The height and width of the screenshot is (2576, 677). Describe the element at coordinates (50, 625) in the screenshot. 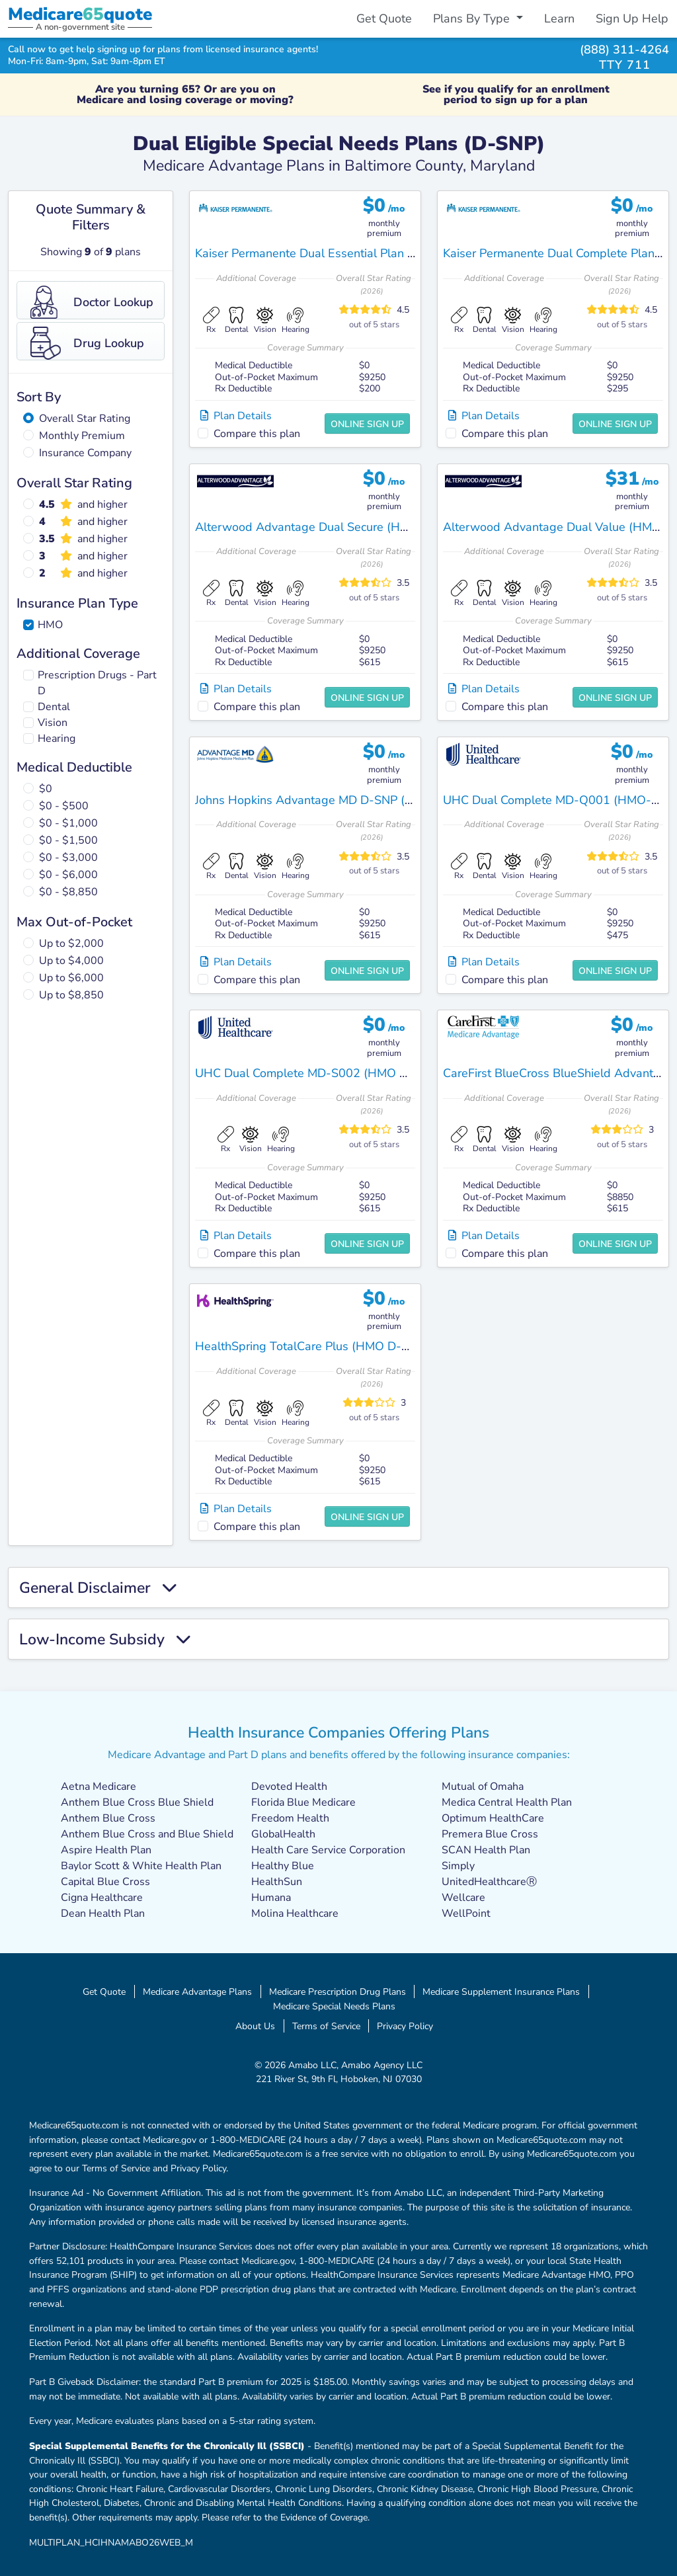

I see `HMO` at that location.